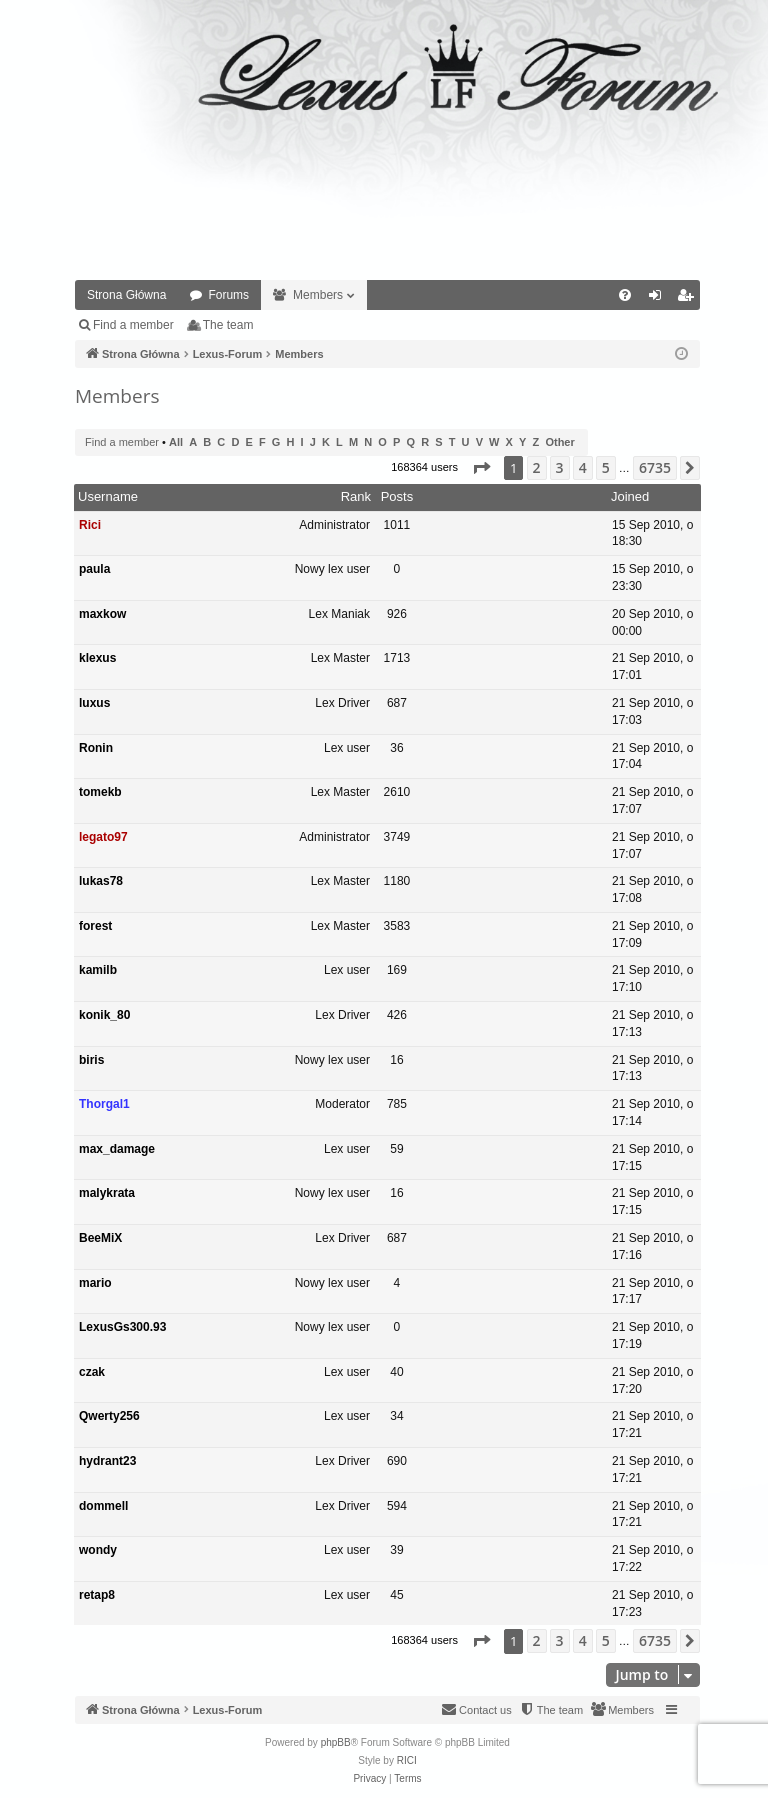 The width and height of the screenshot is (768, 1798). Describe the element at coordinates (356, 496) in the screenshot. I see `Rank` at that location.